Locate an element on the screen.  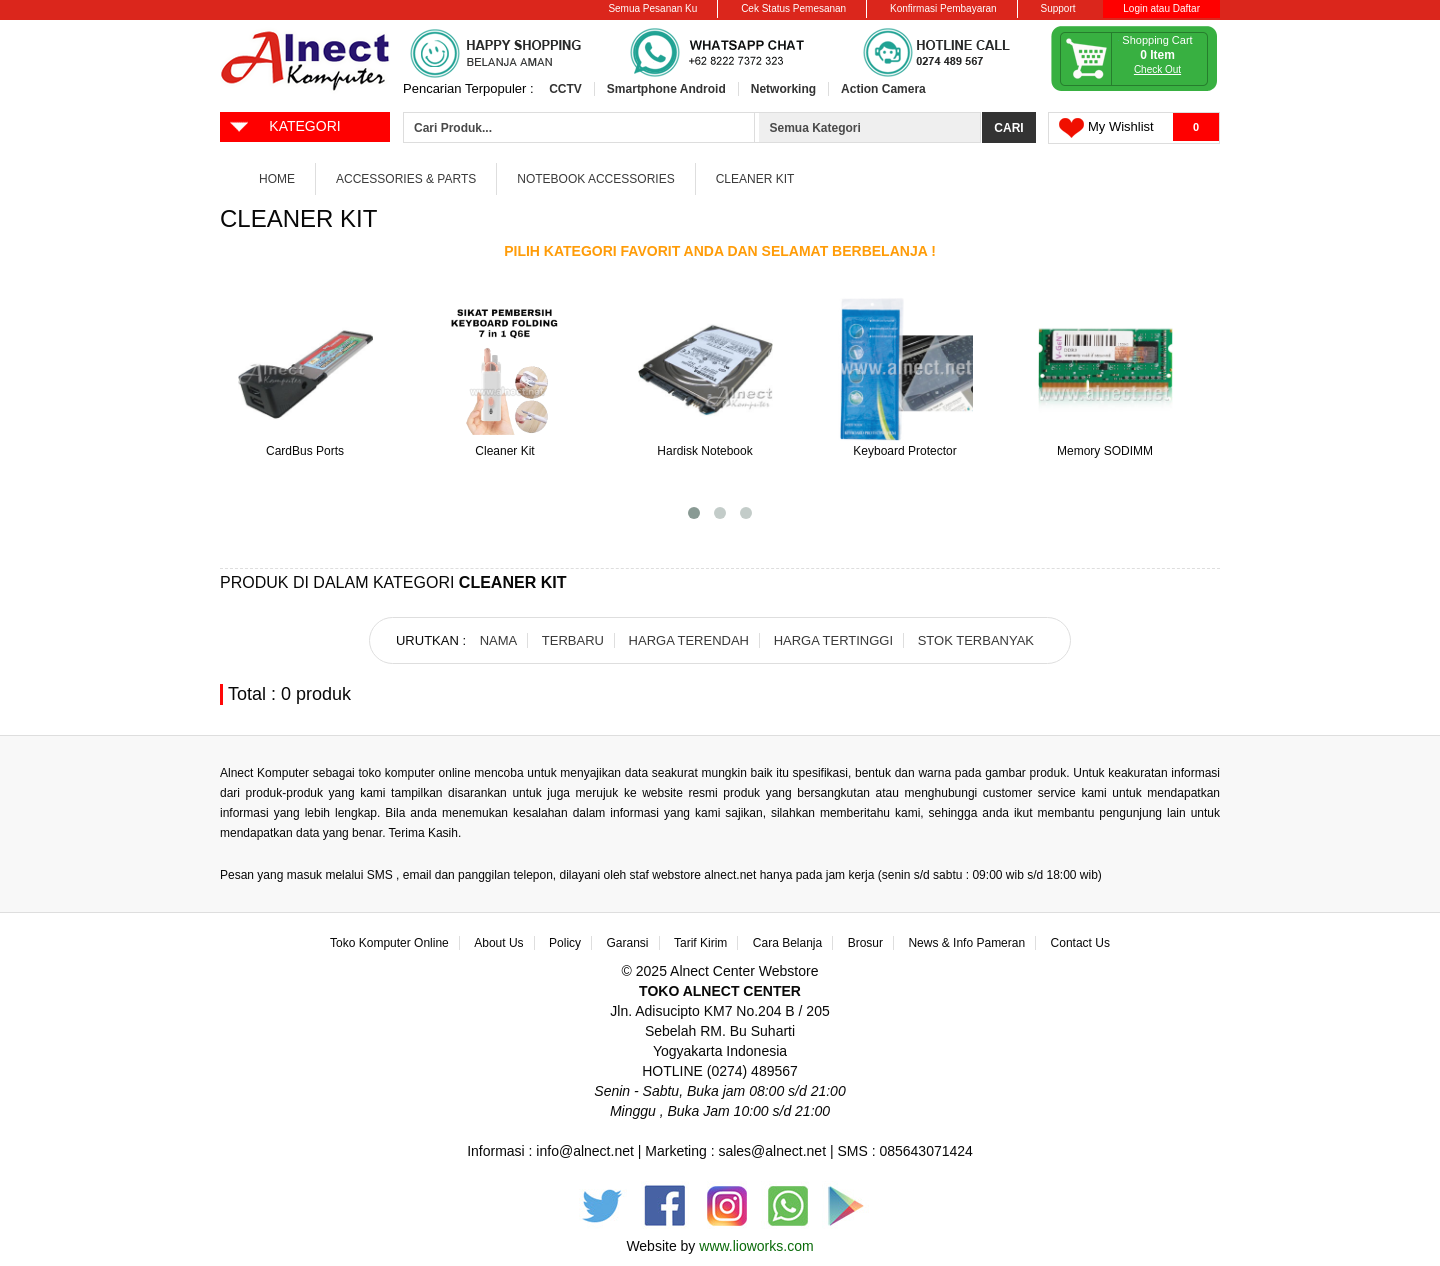
NAMA is located at coordinates (499, 640).